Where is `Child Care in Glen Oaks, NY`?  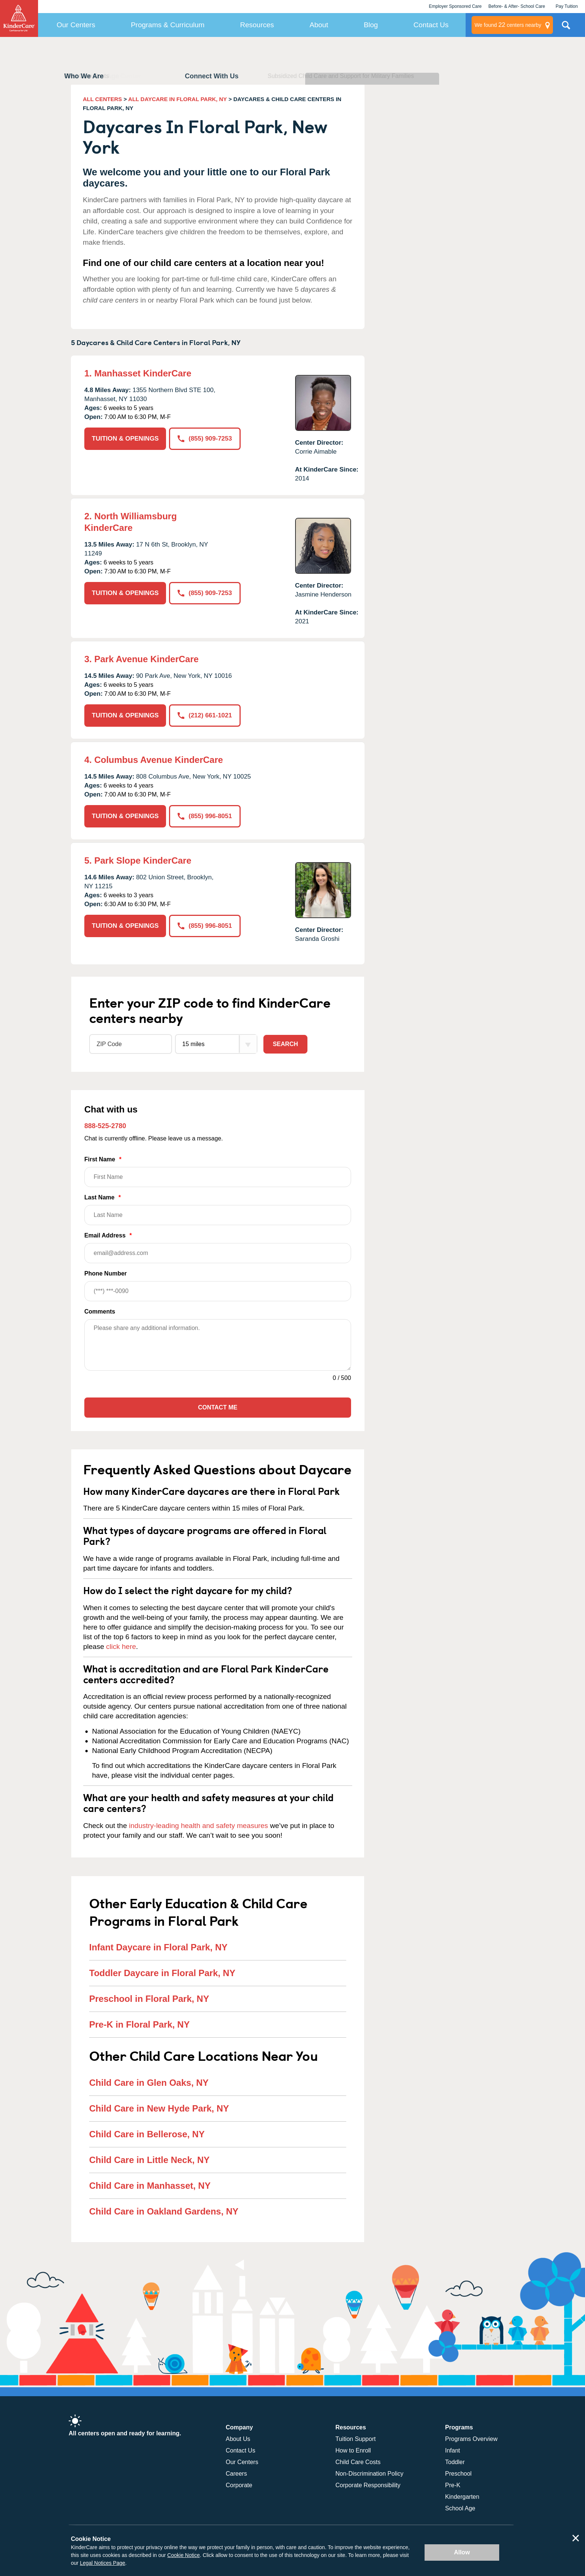
Child Care in Glen Oaks, NY is located at coordinates (149, 2083).